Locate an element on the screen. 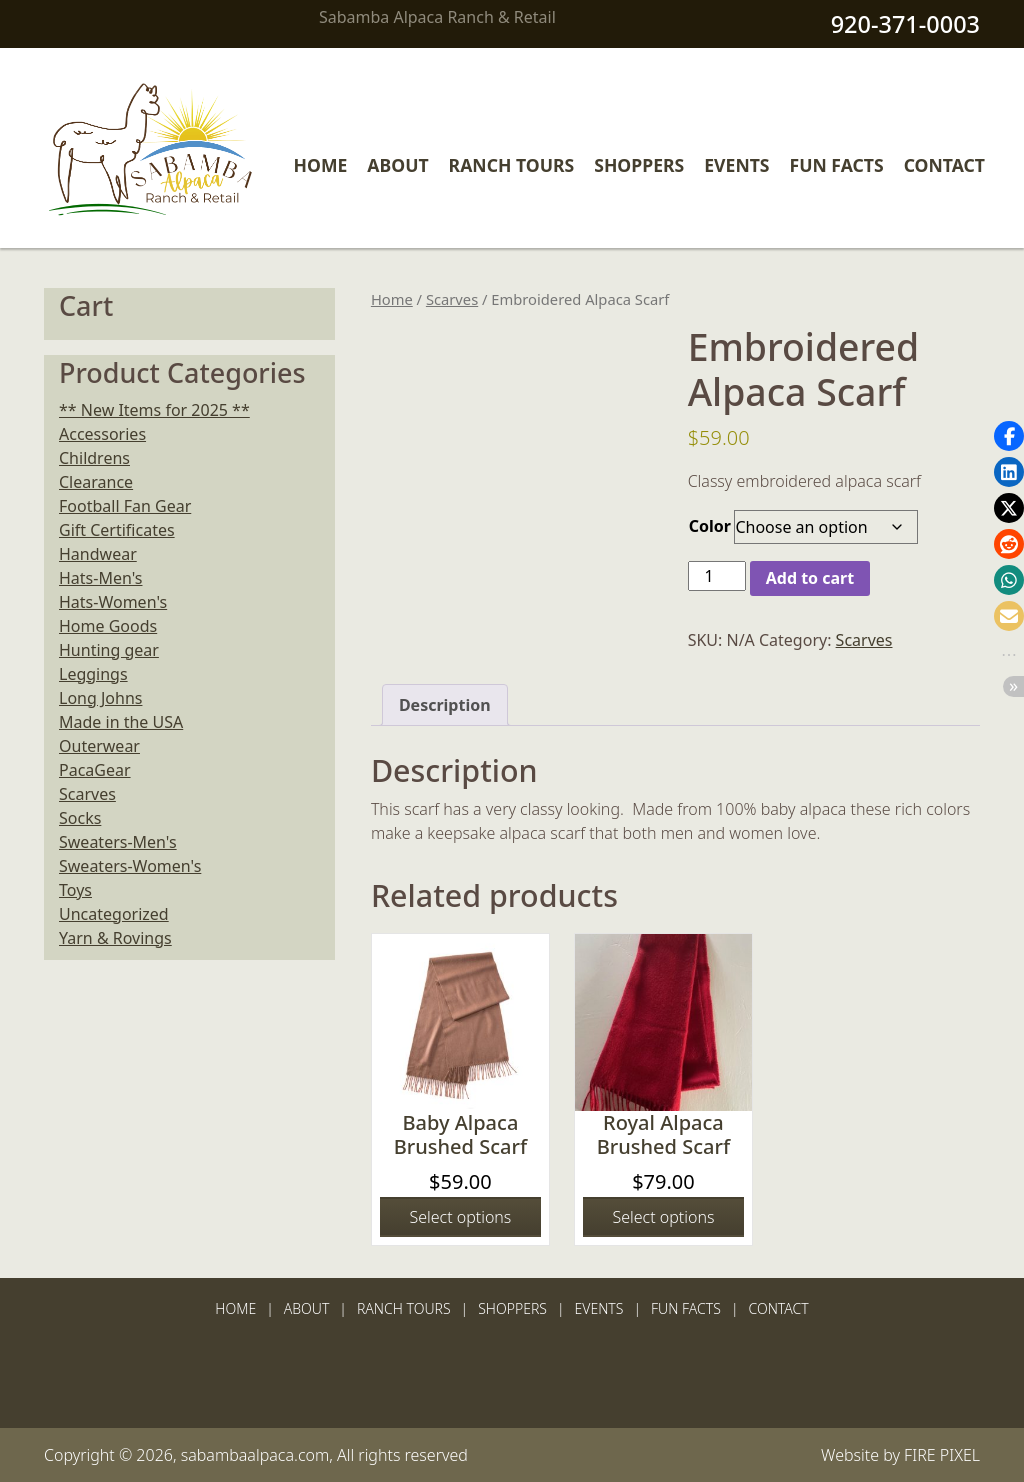 The width and height of the screenshot is (1024, 1482). Scarves is located at coordinates (452, 299).